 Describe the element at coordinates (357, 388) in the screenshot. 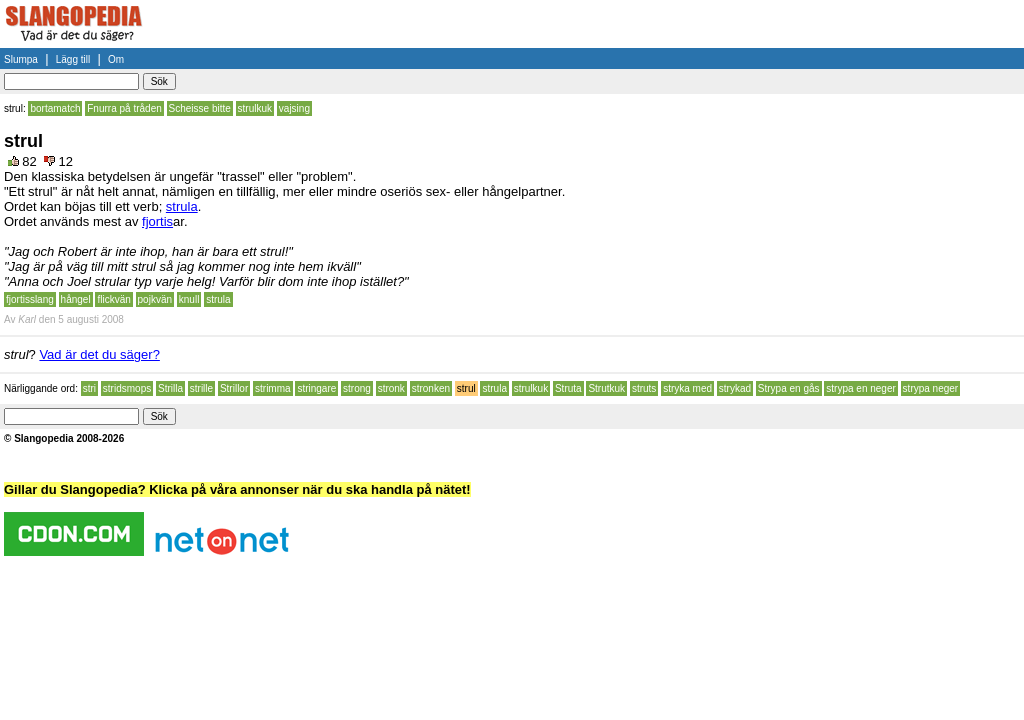

I see `strong` at that location.